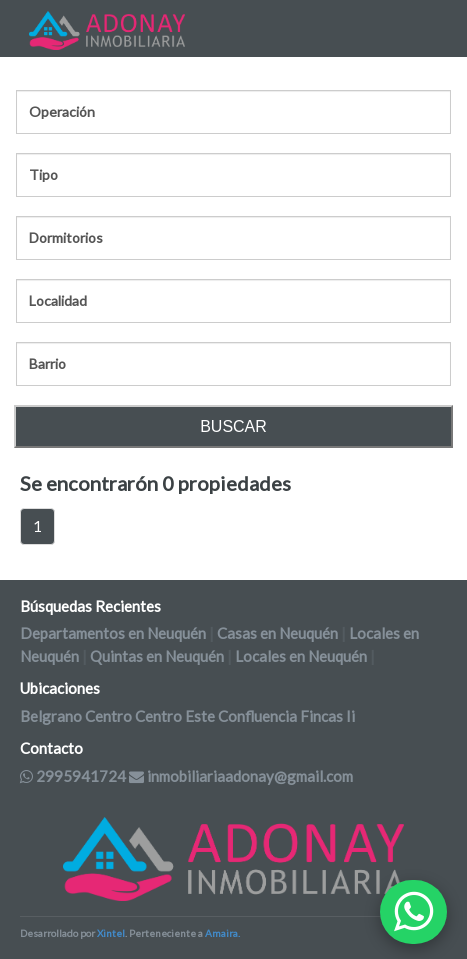 Image resolution: width=467 pixels, height=959 pixels. What do you see at coordinates (277, 633) in the screenshot?
I see `Casas en Neuquén` at bounding box center [277, 633].